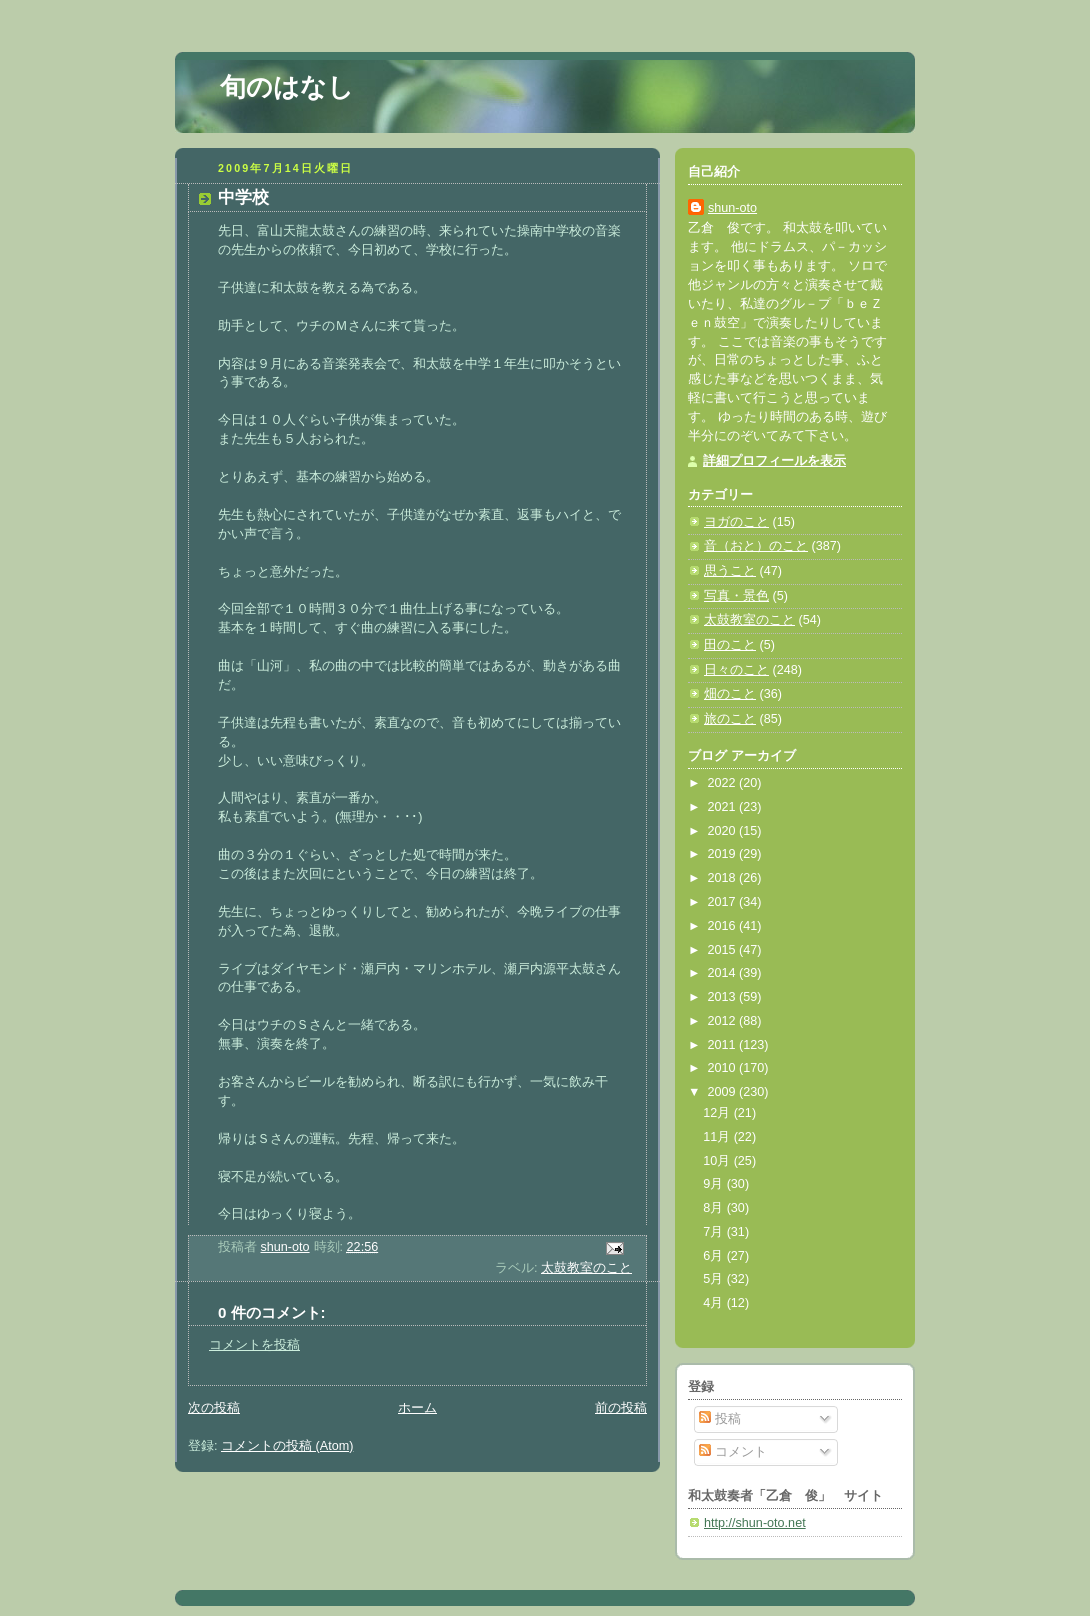  I want to click on 旅のこと, so click(730, 719).